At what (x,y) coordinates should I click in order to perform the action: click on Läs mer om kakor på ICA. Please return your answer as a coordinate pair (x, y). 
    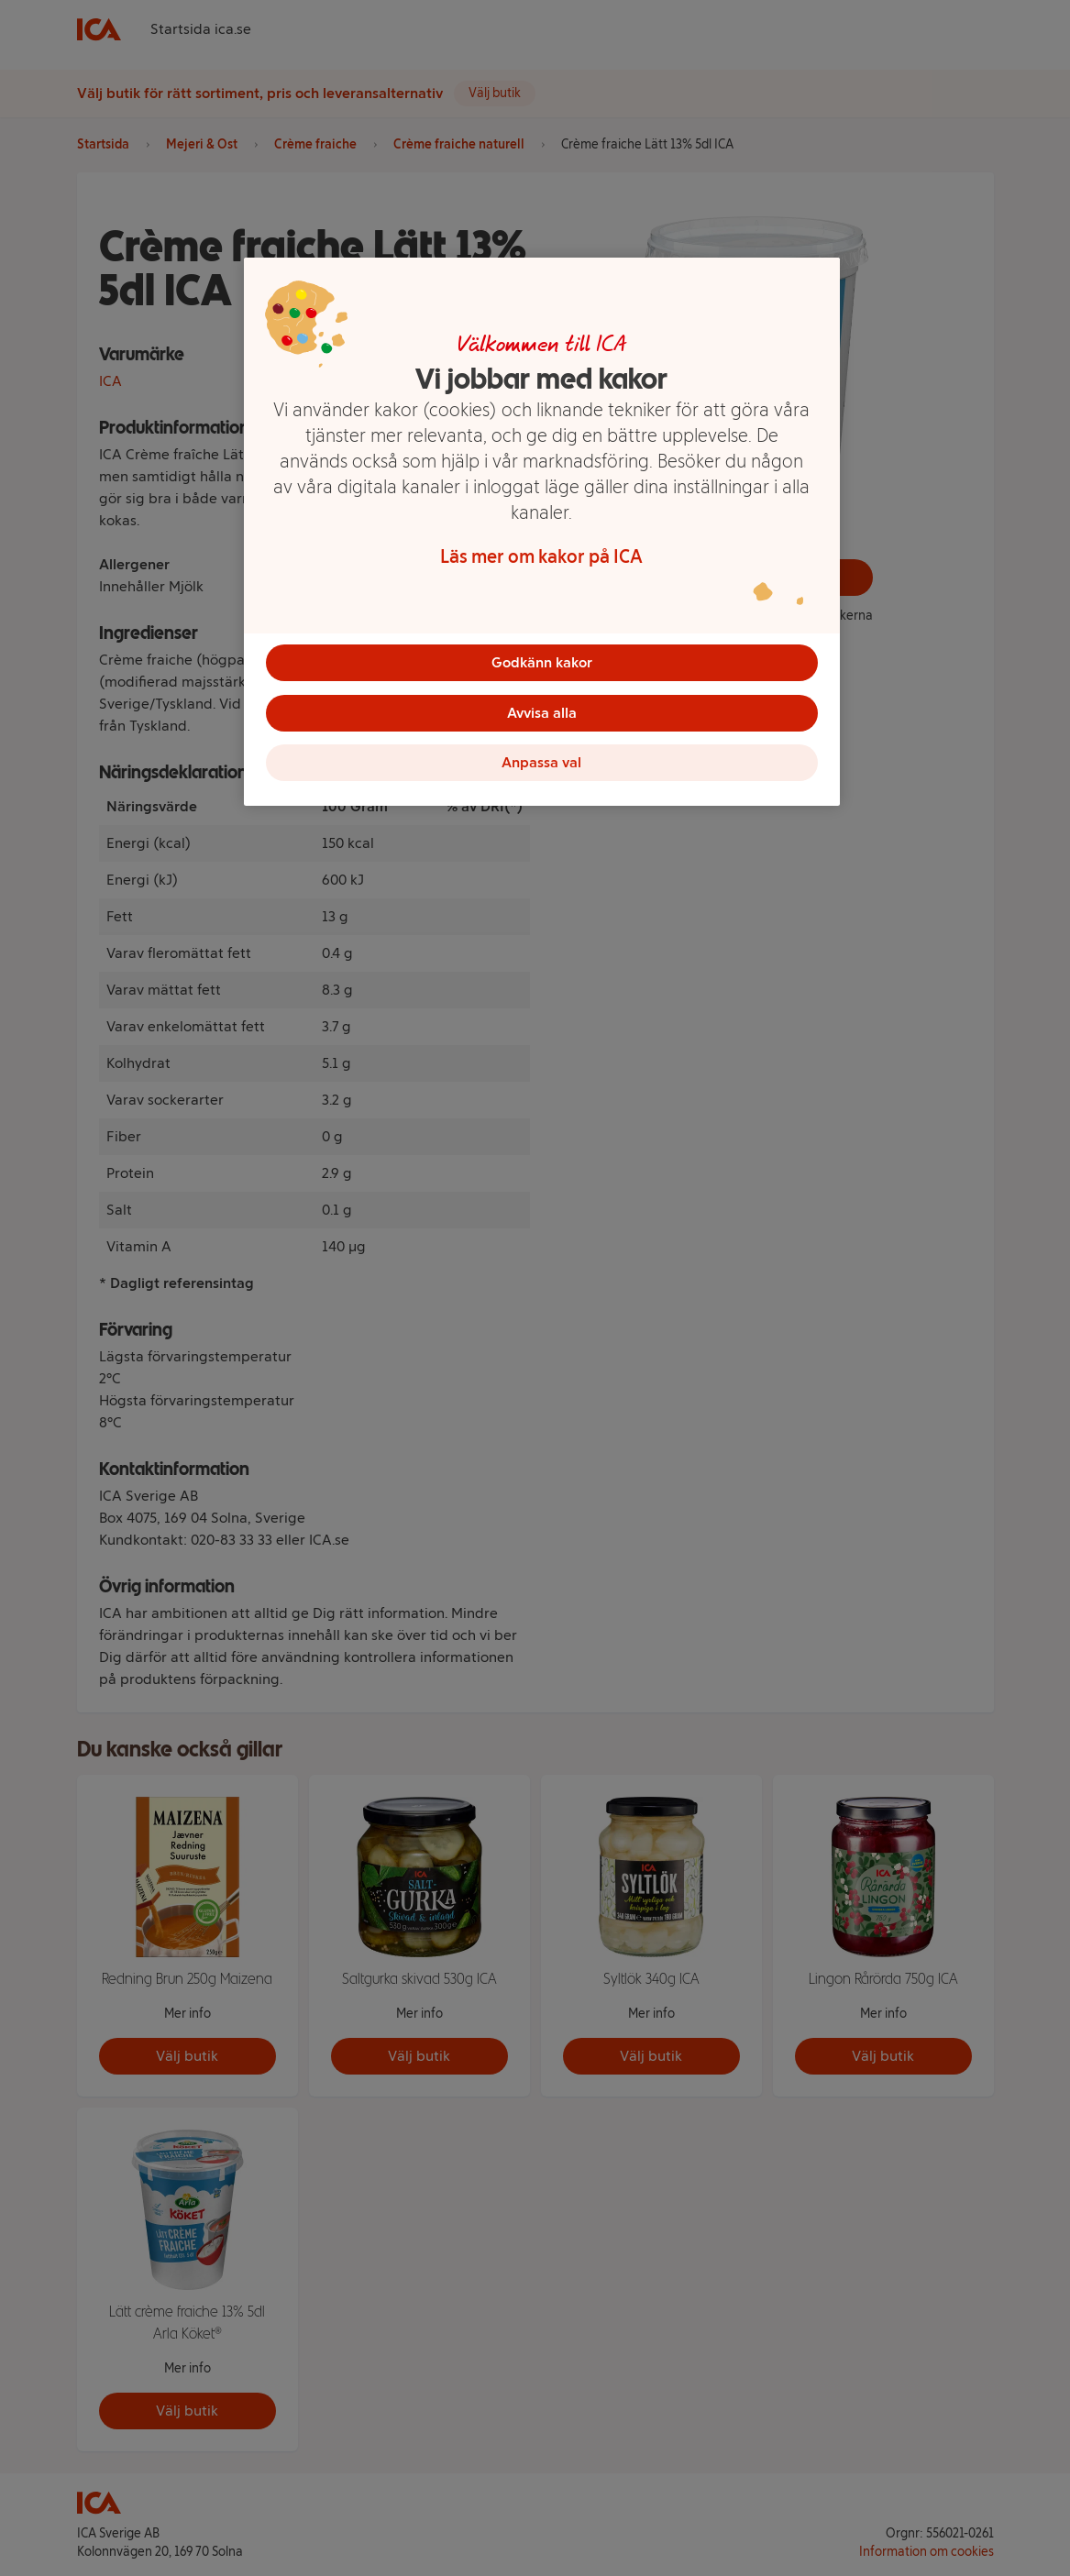
    Looking at the image, I should click on (541, 556).